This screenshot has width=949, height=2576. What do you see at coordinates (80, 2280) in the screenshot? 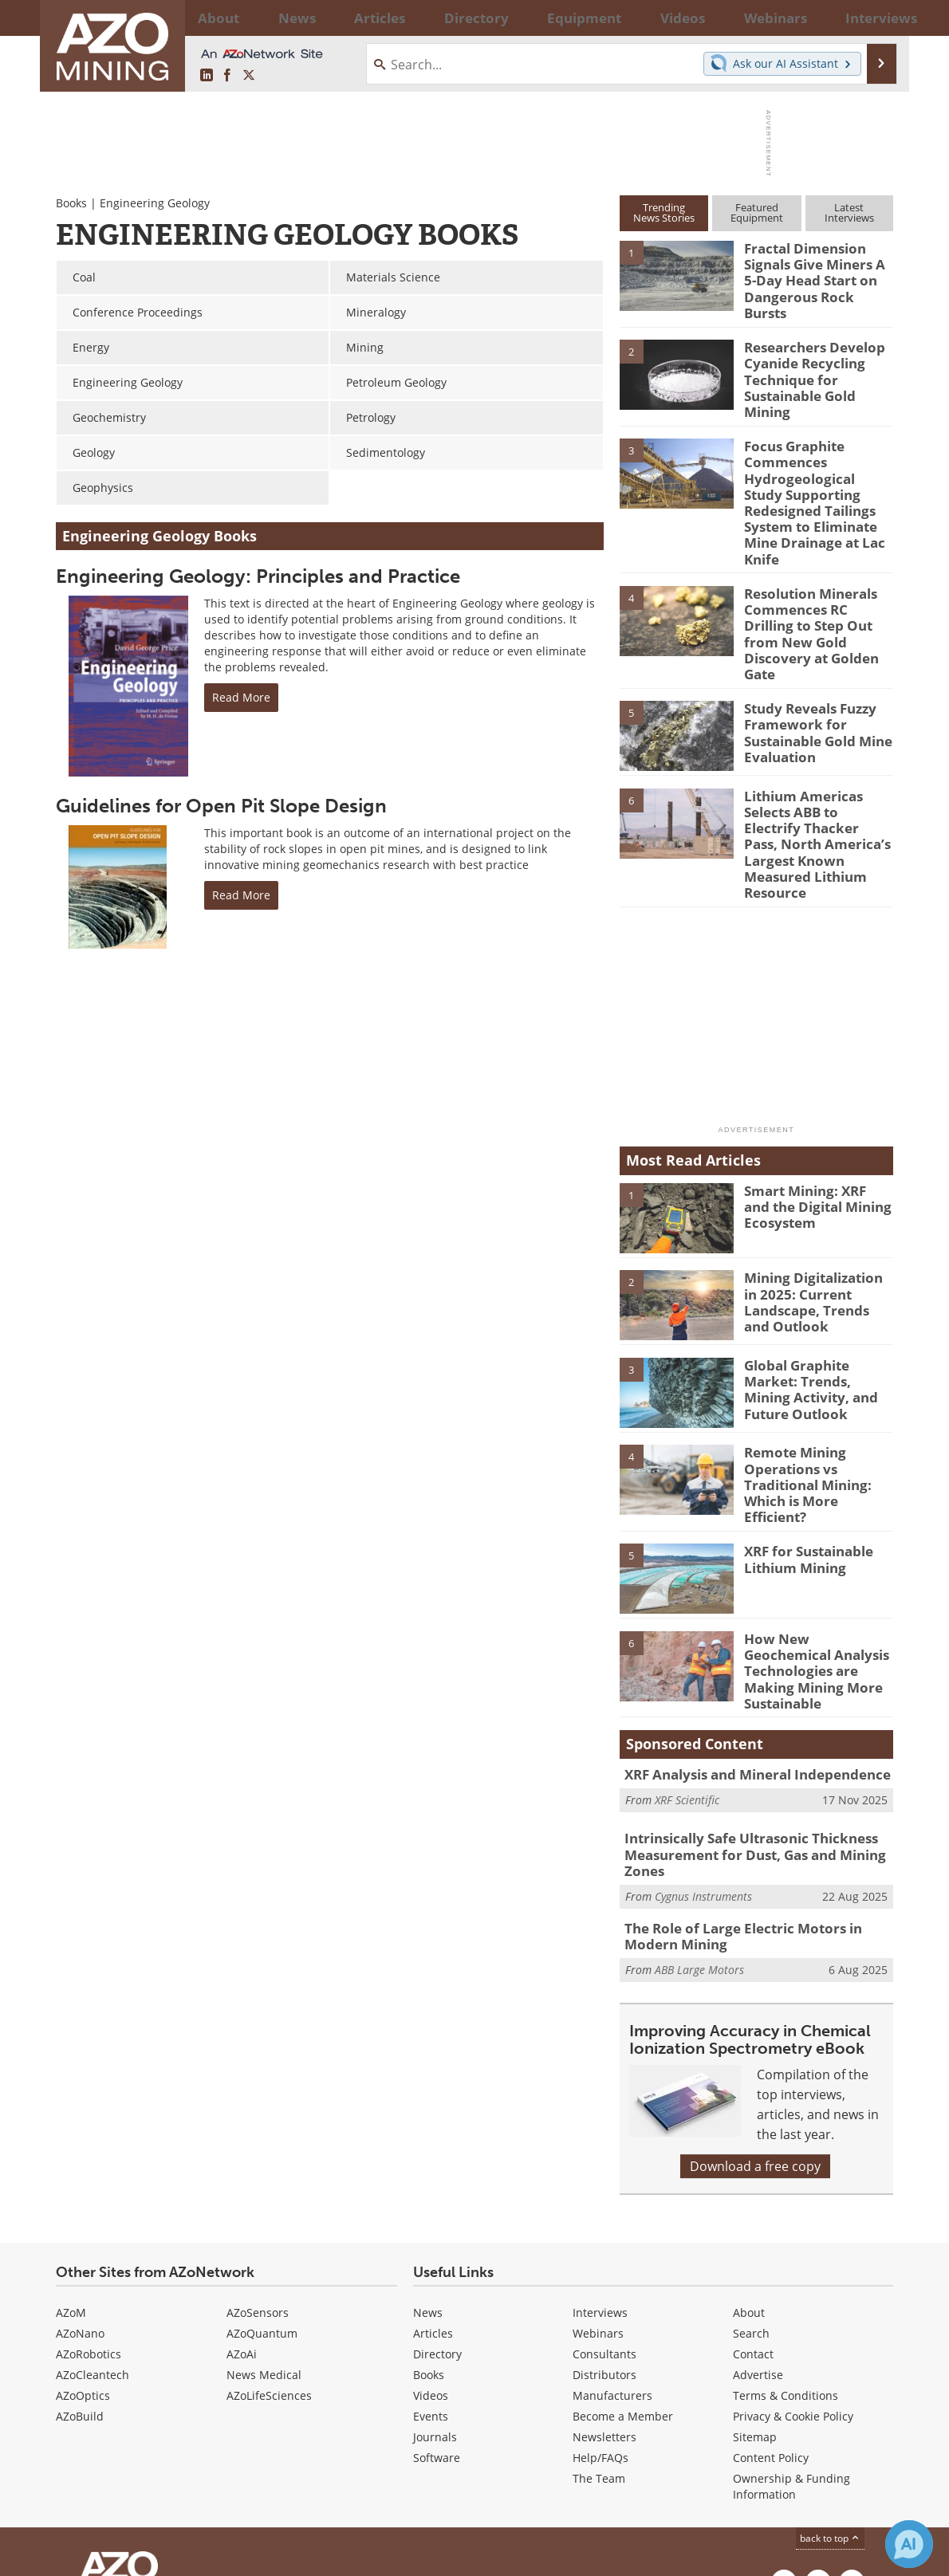
I see `AZoBuild` at bounding box center [80, 2280].